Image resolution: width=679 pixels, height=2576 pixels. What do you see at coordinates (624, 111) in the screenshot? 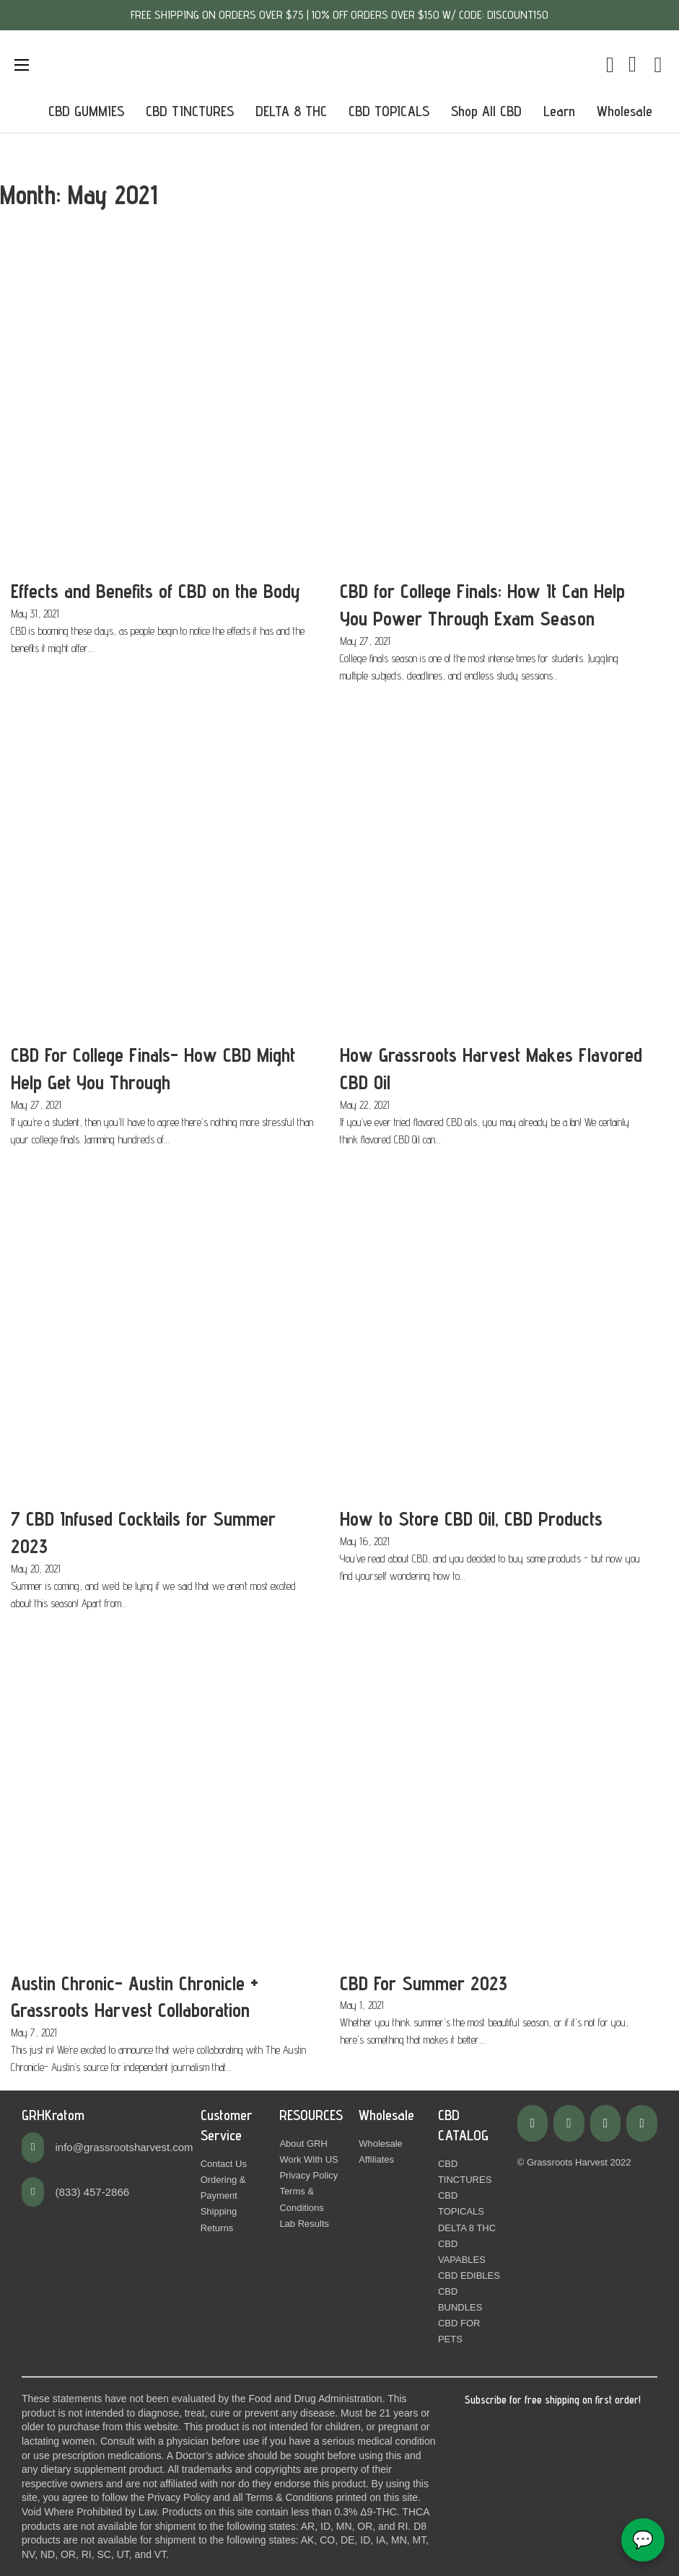
I see `Wholesale` at bounding box center [624, 111].